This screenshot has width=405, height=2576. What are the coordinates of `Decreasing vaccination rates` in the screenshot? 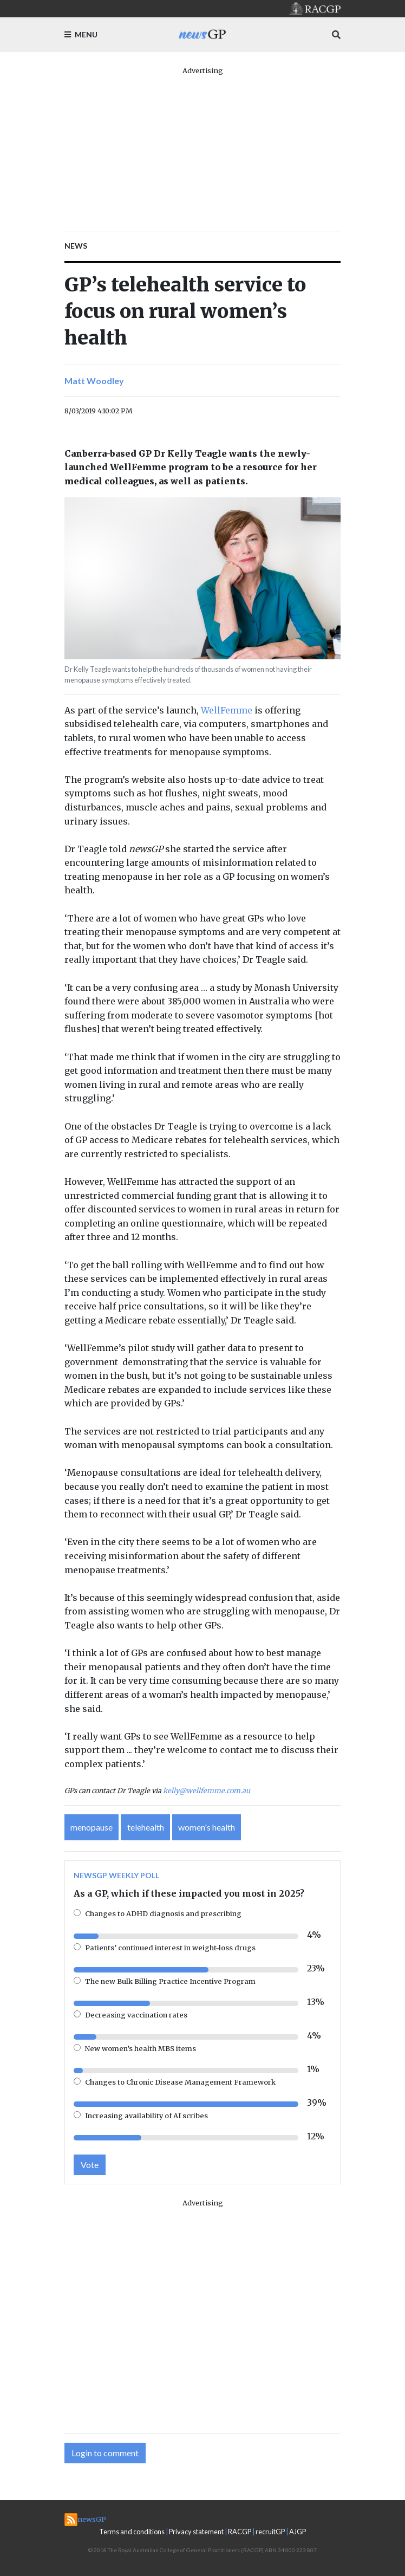 It's located at (136, 2014).